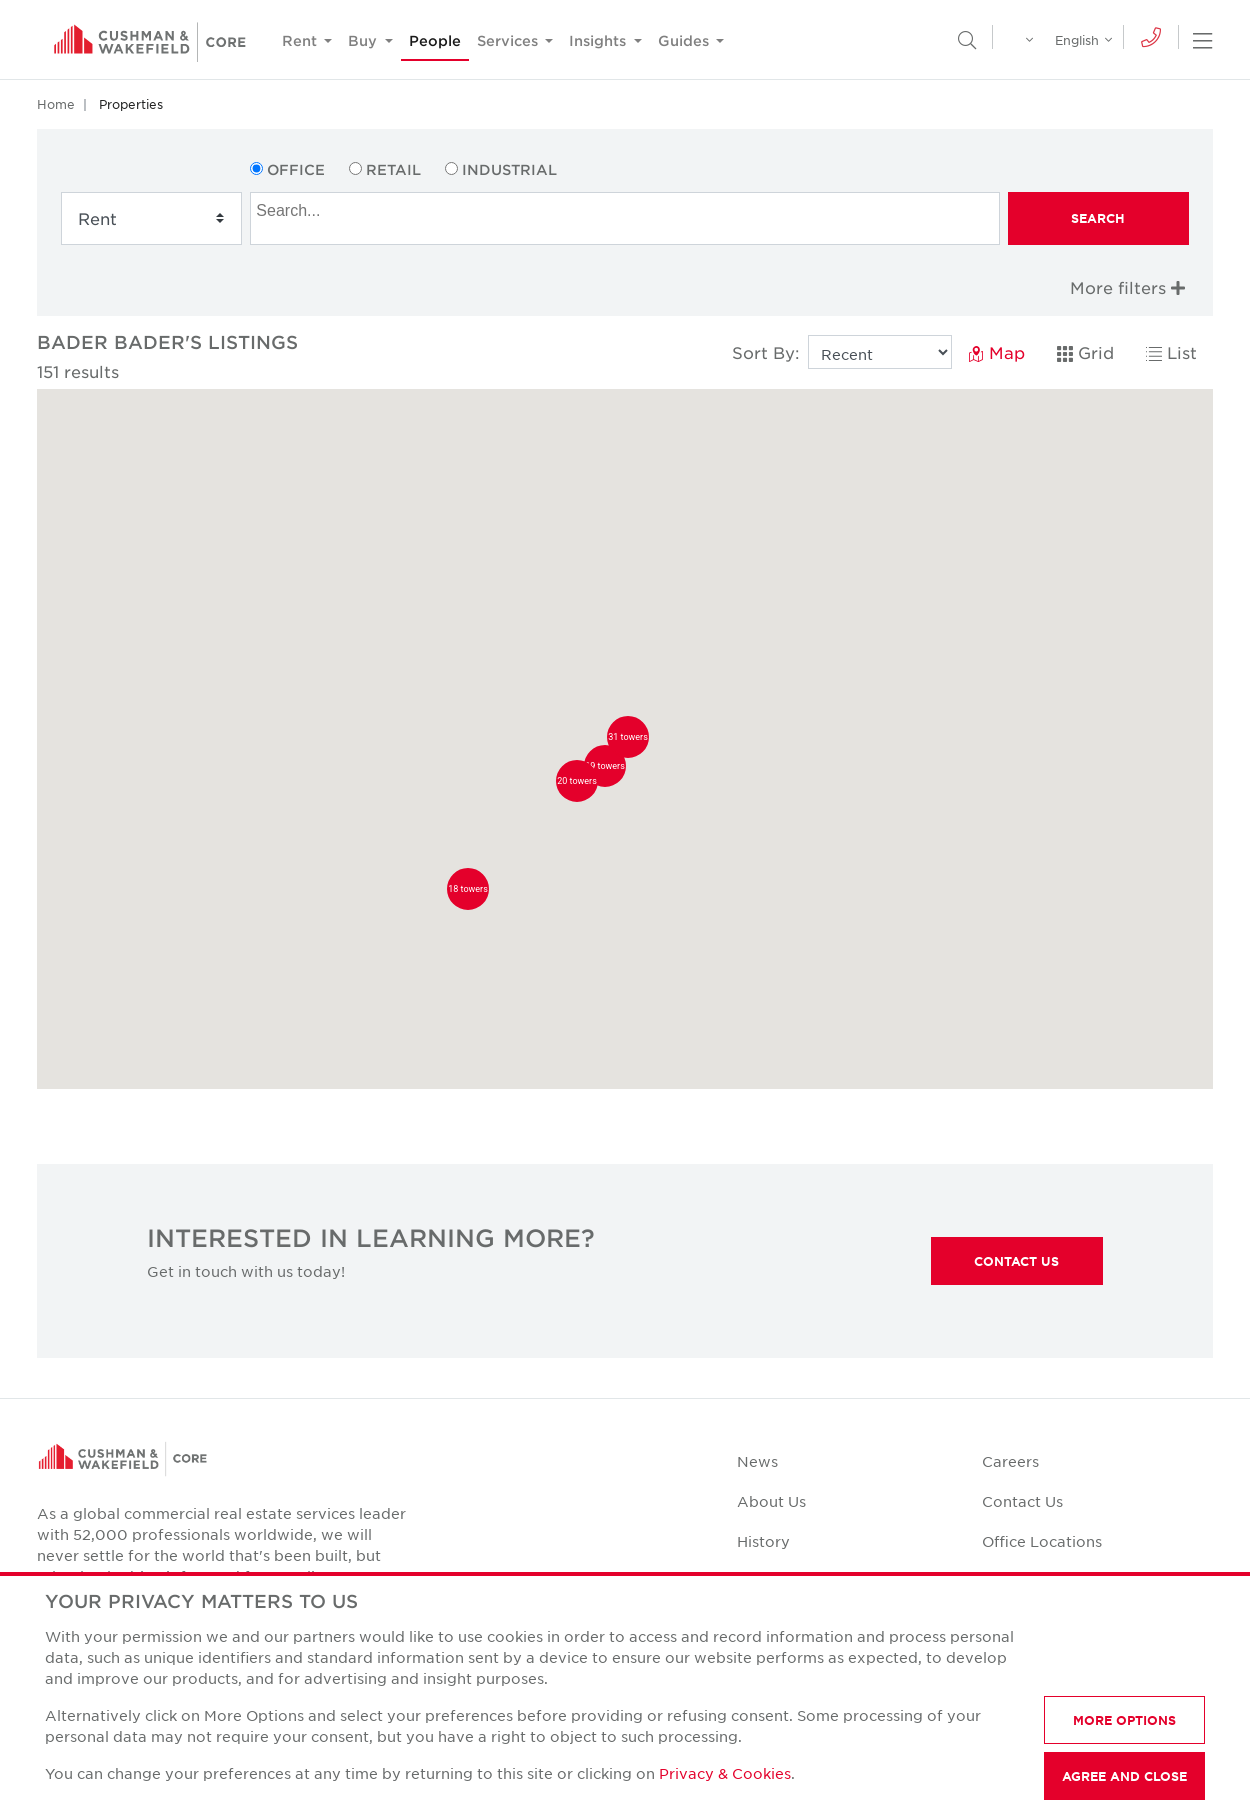 This screenshot has height=1812, width=1250. Describe the element at coordinates (725, 1773) in the screenshot. I see `Privacy & Cookies` at that location.